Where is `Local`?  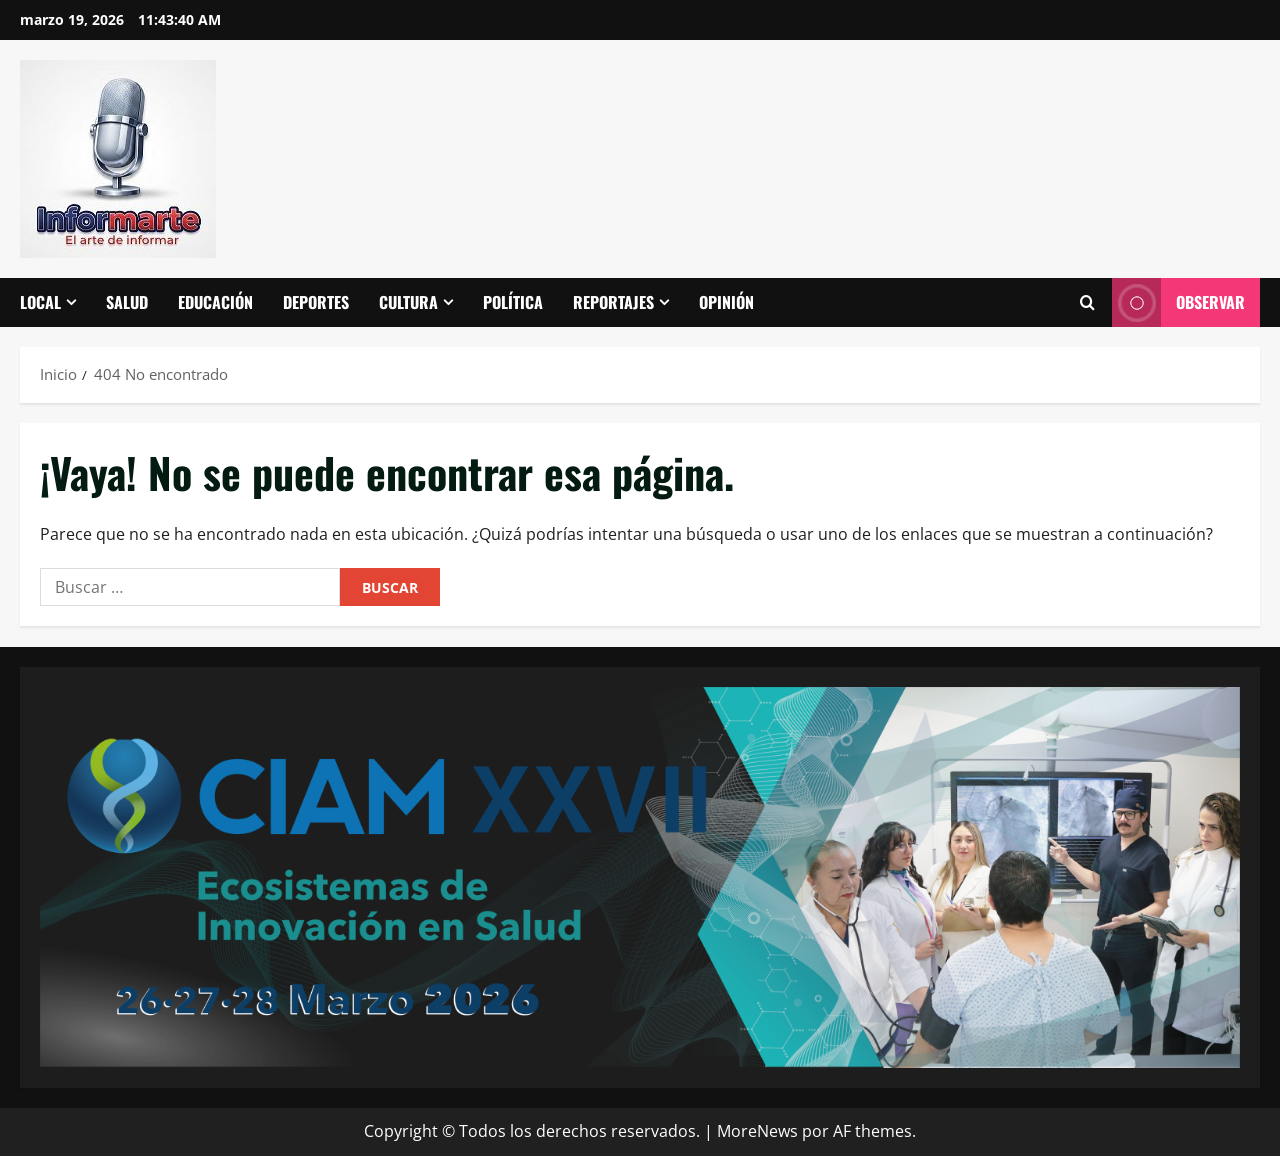
Local is located at coordinates (40, 302).